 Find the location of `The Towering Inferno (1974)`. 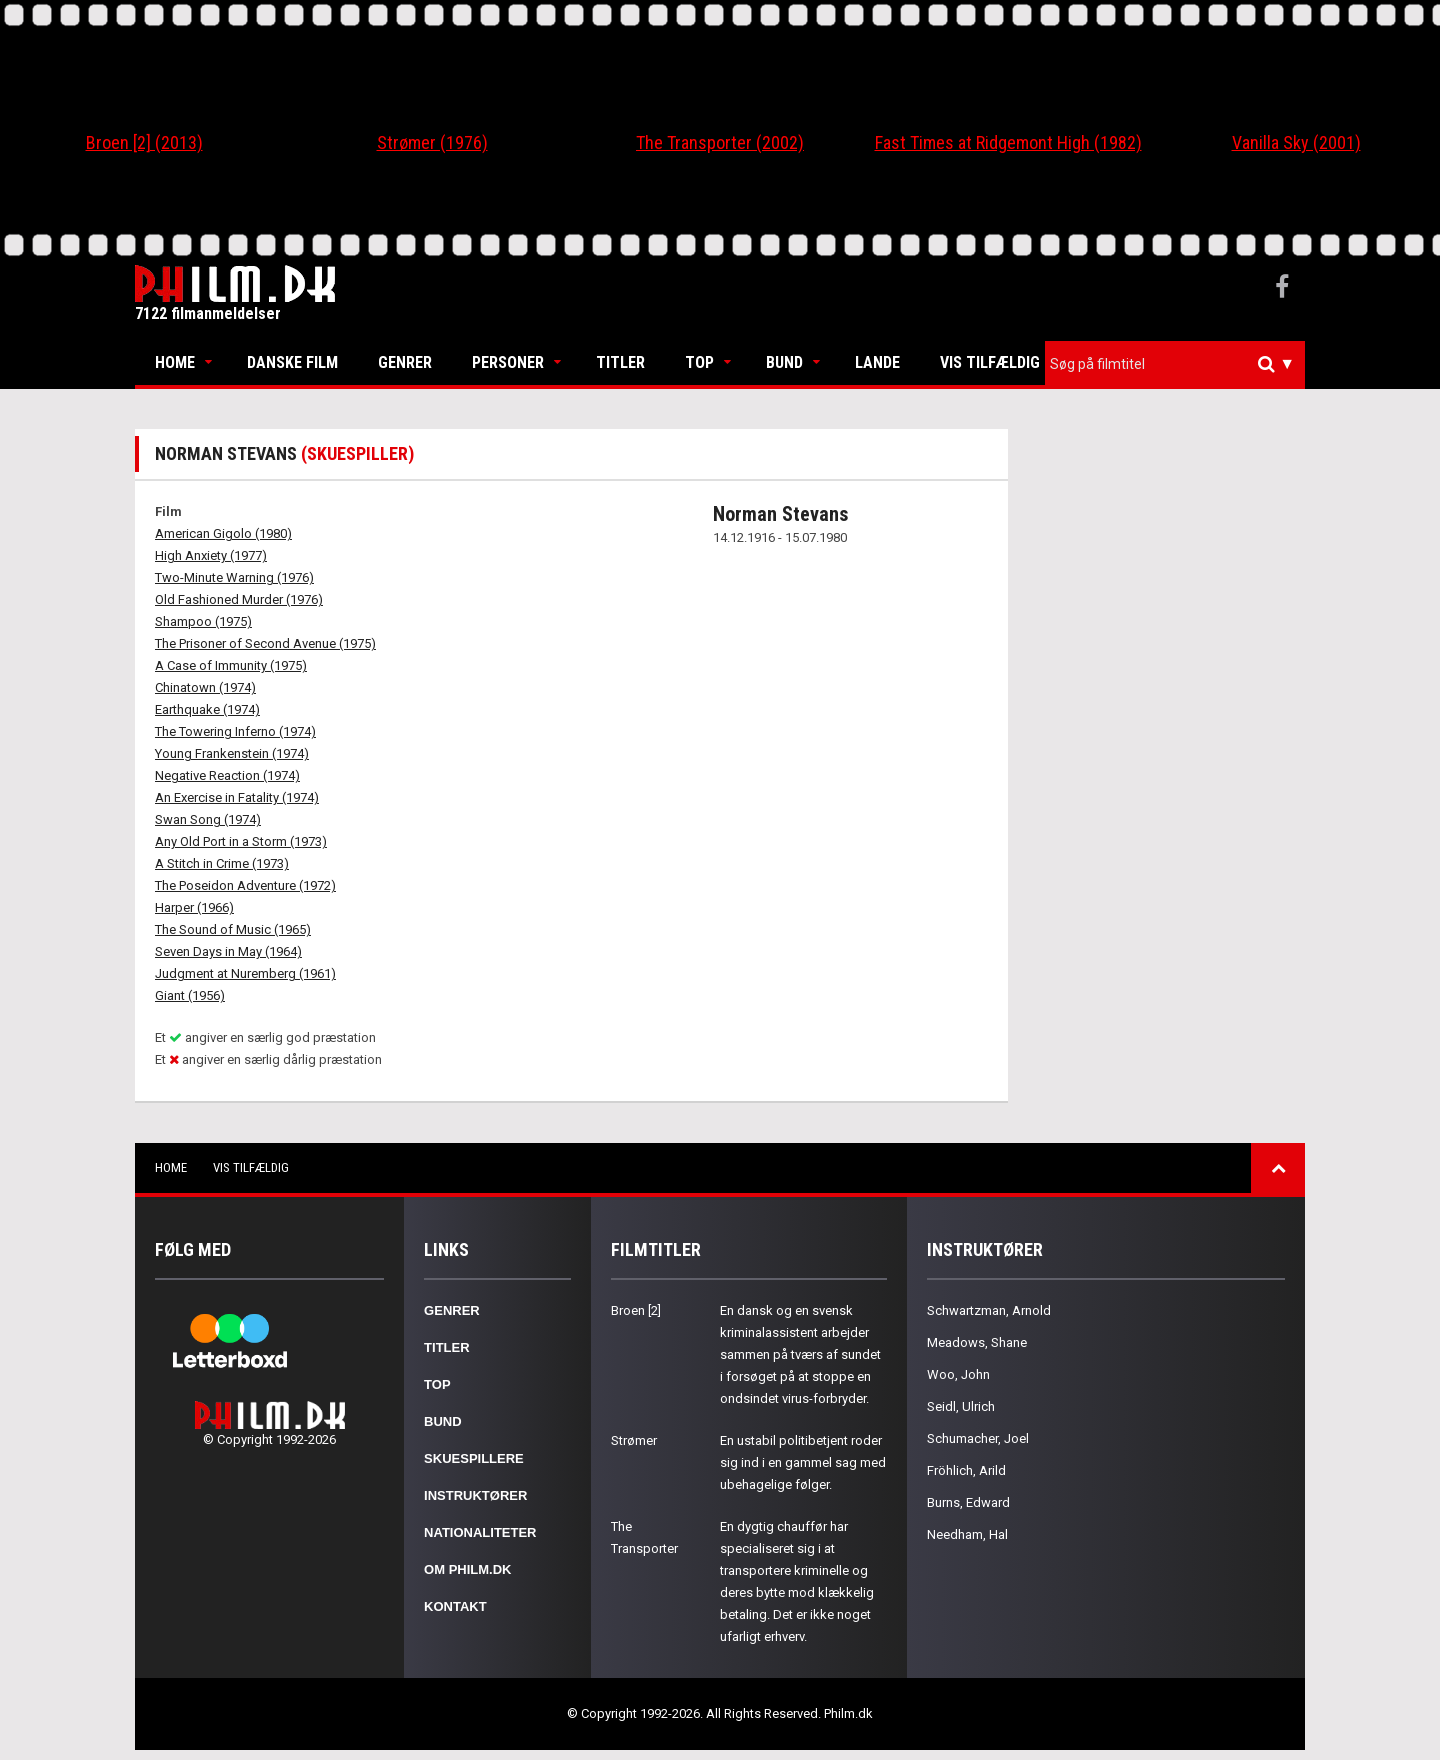

The Towering Inferno (1974) is located at coordinates (235, 731).